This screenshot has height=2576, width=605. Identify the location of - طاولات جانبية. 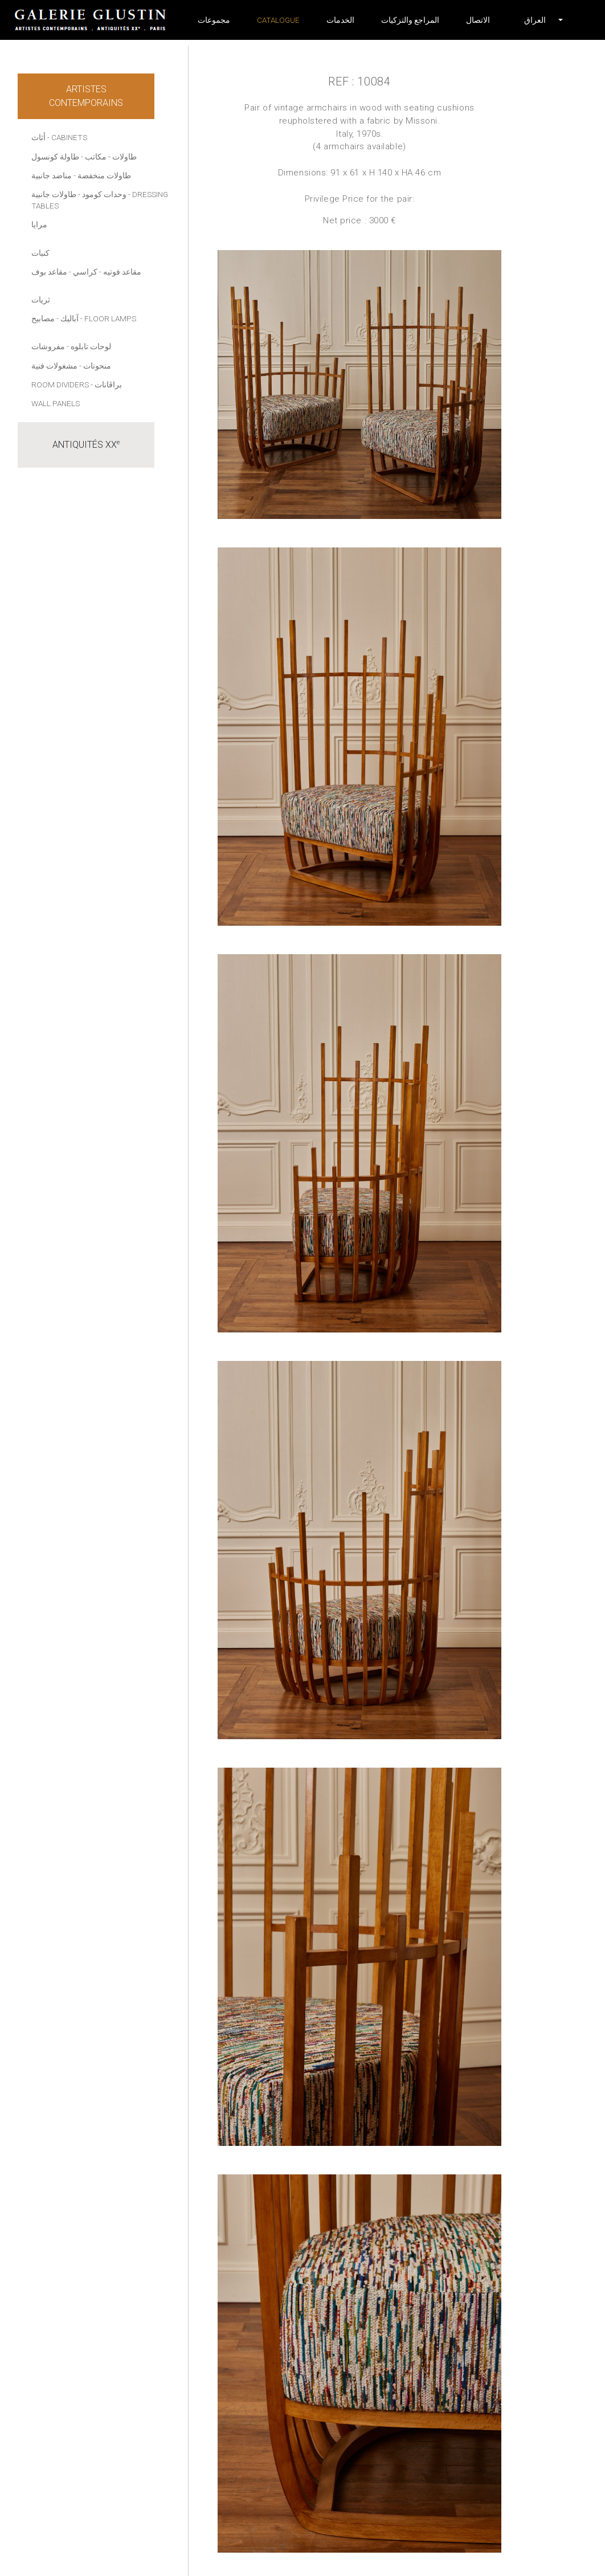
(55, 194).